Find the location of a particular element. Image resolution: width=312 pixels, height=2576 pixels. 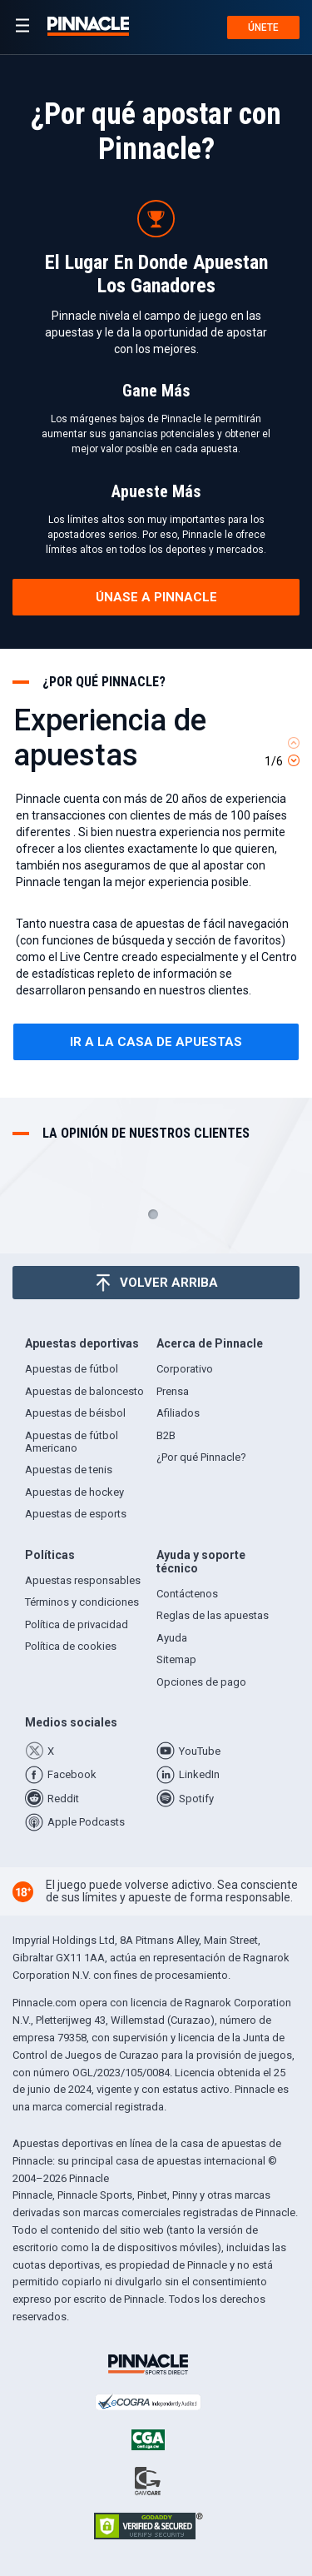

Sitemap is located at coordinates (176, 1659).